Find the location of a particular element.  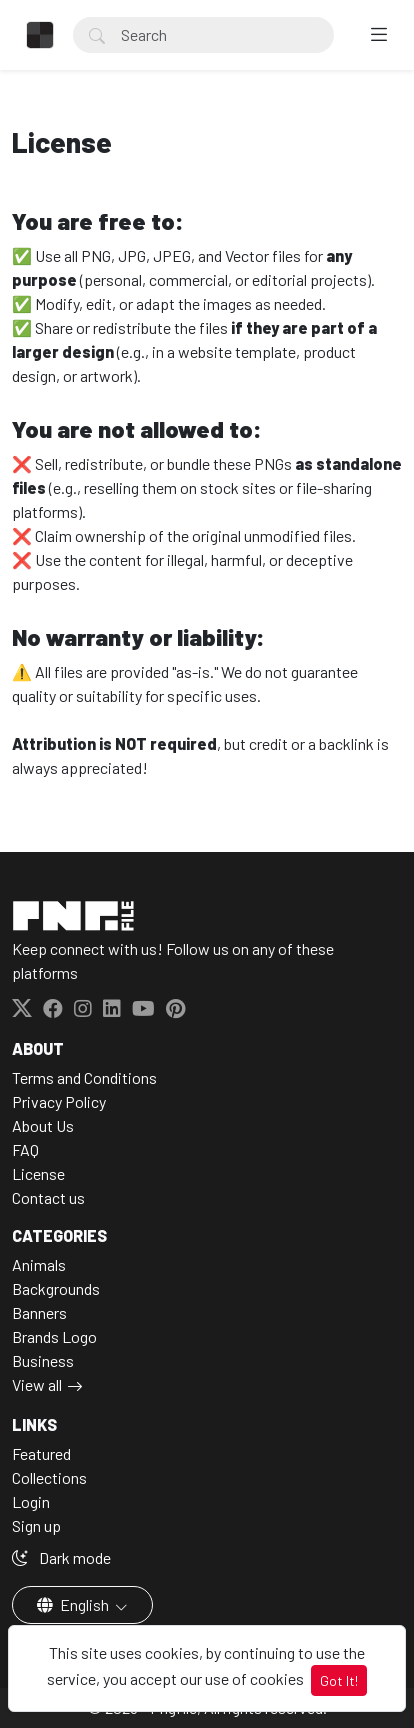

Privacy Policy is located at coordinates (59, 1101).